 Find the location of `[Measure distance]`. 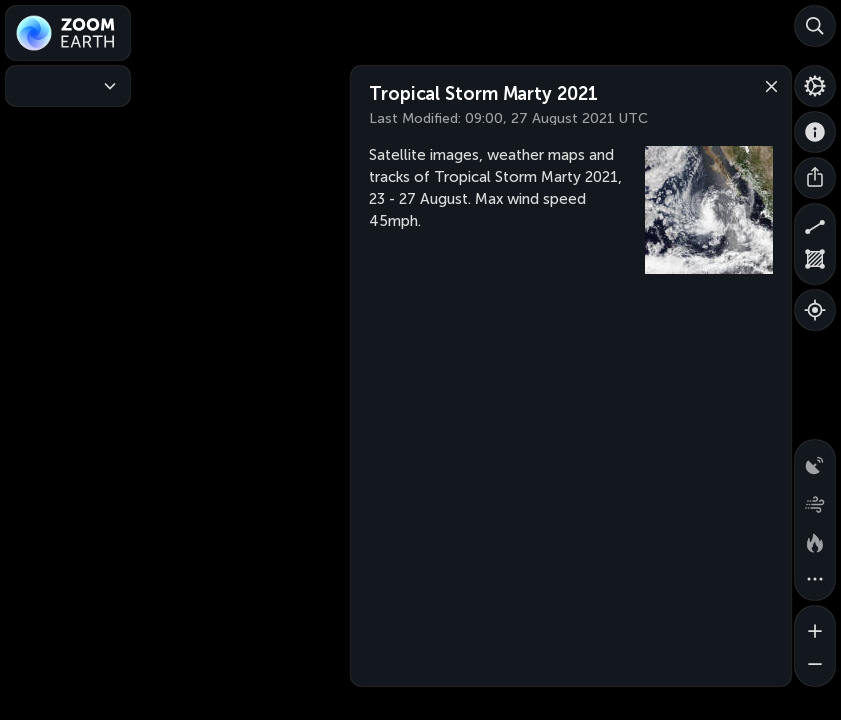

[Measure distance] is located at coordinates (815, 224).